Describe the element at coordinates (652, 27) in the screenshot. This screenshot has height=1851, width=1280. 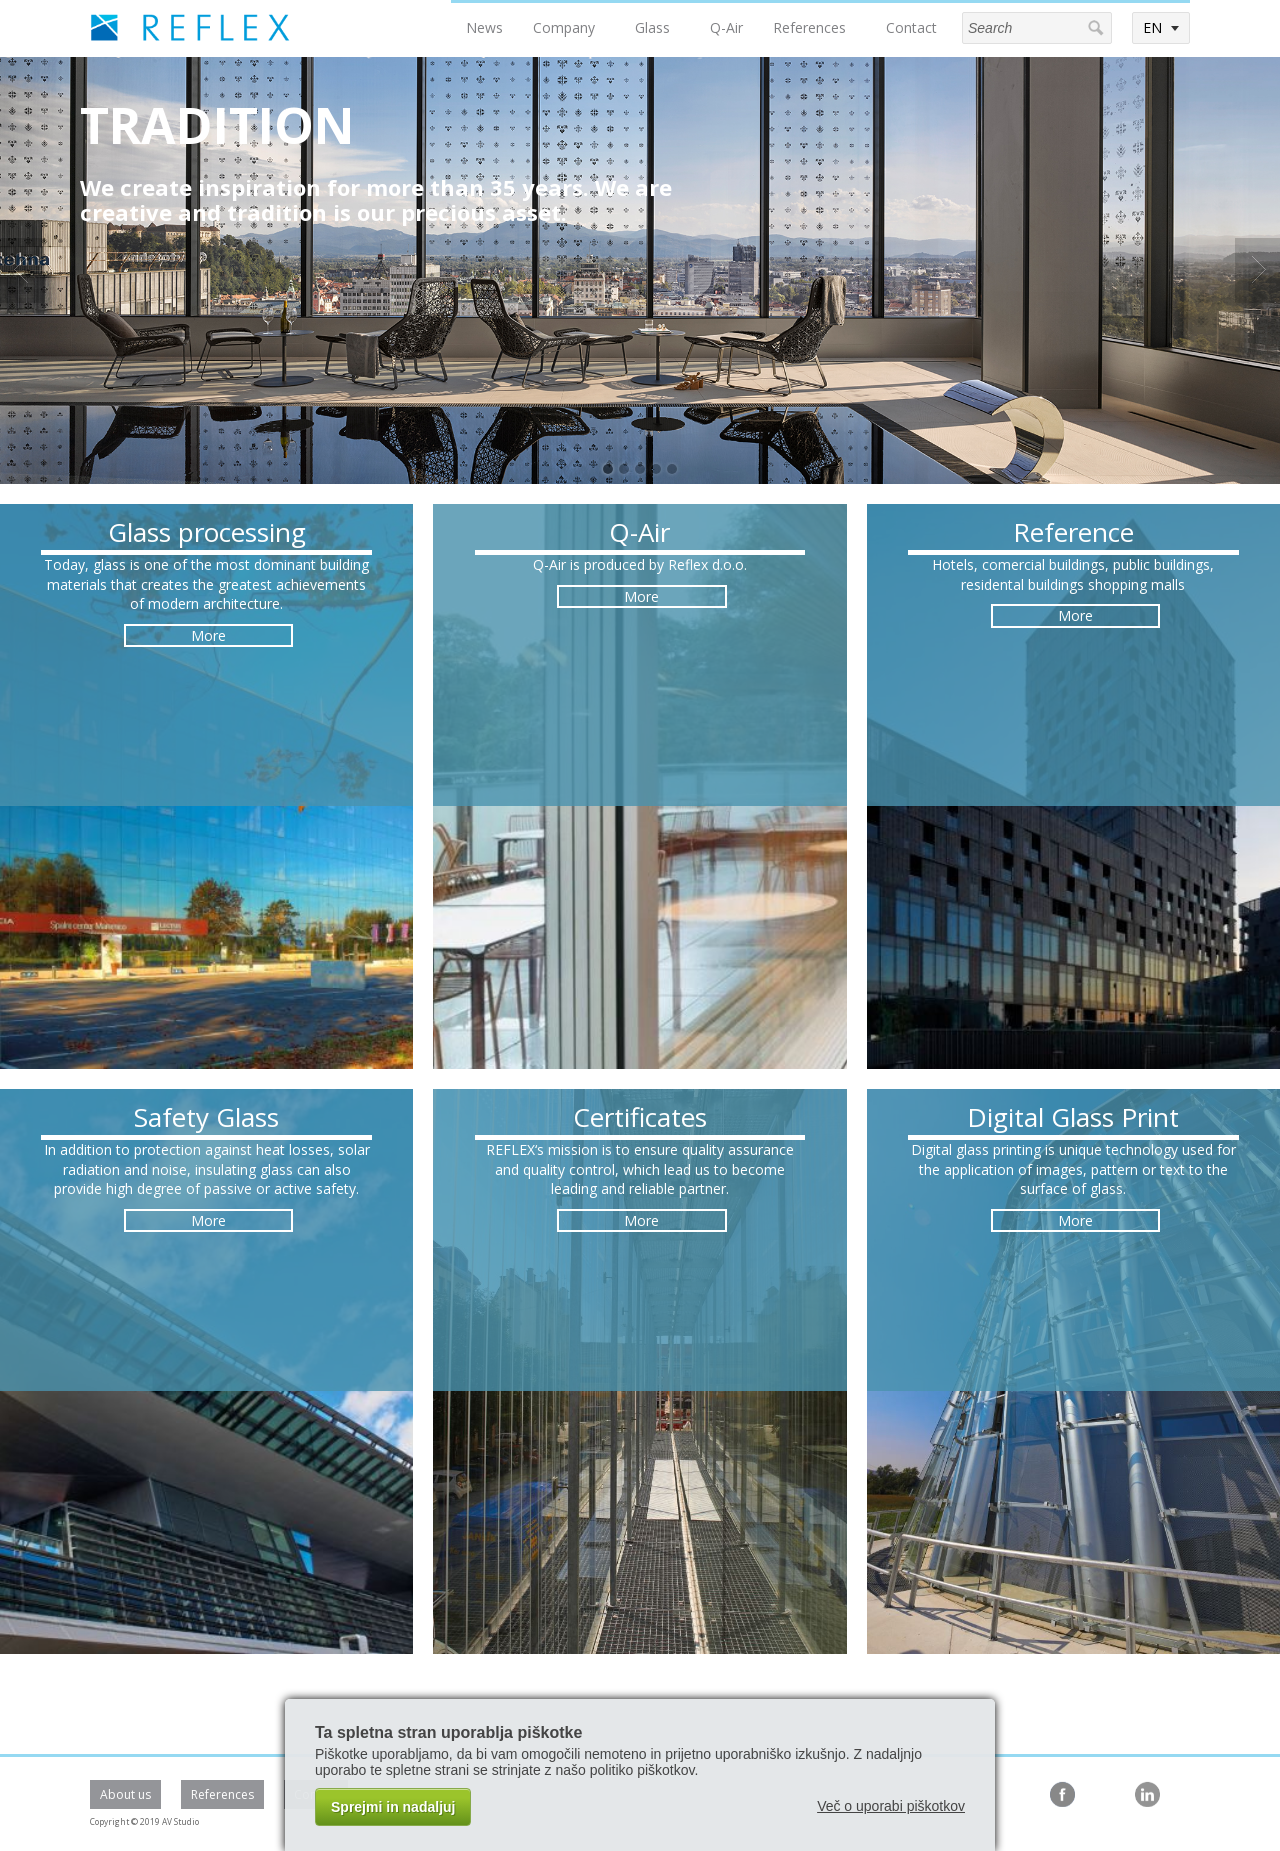
I see `Glass` at that location.